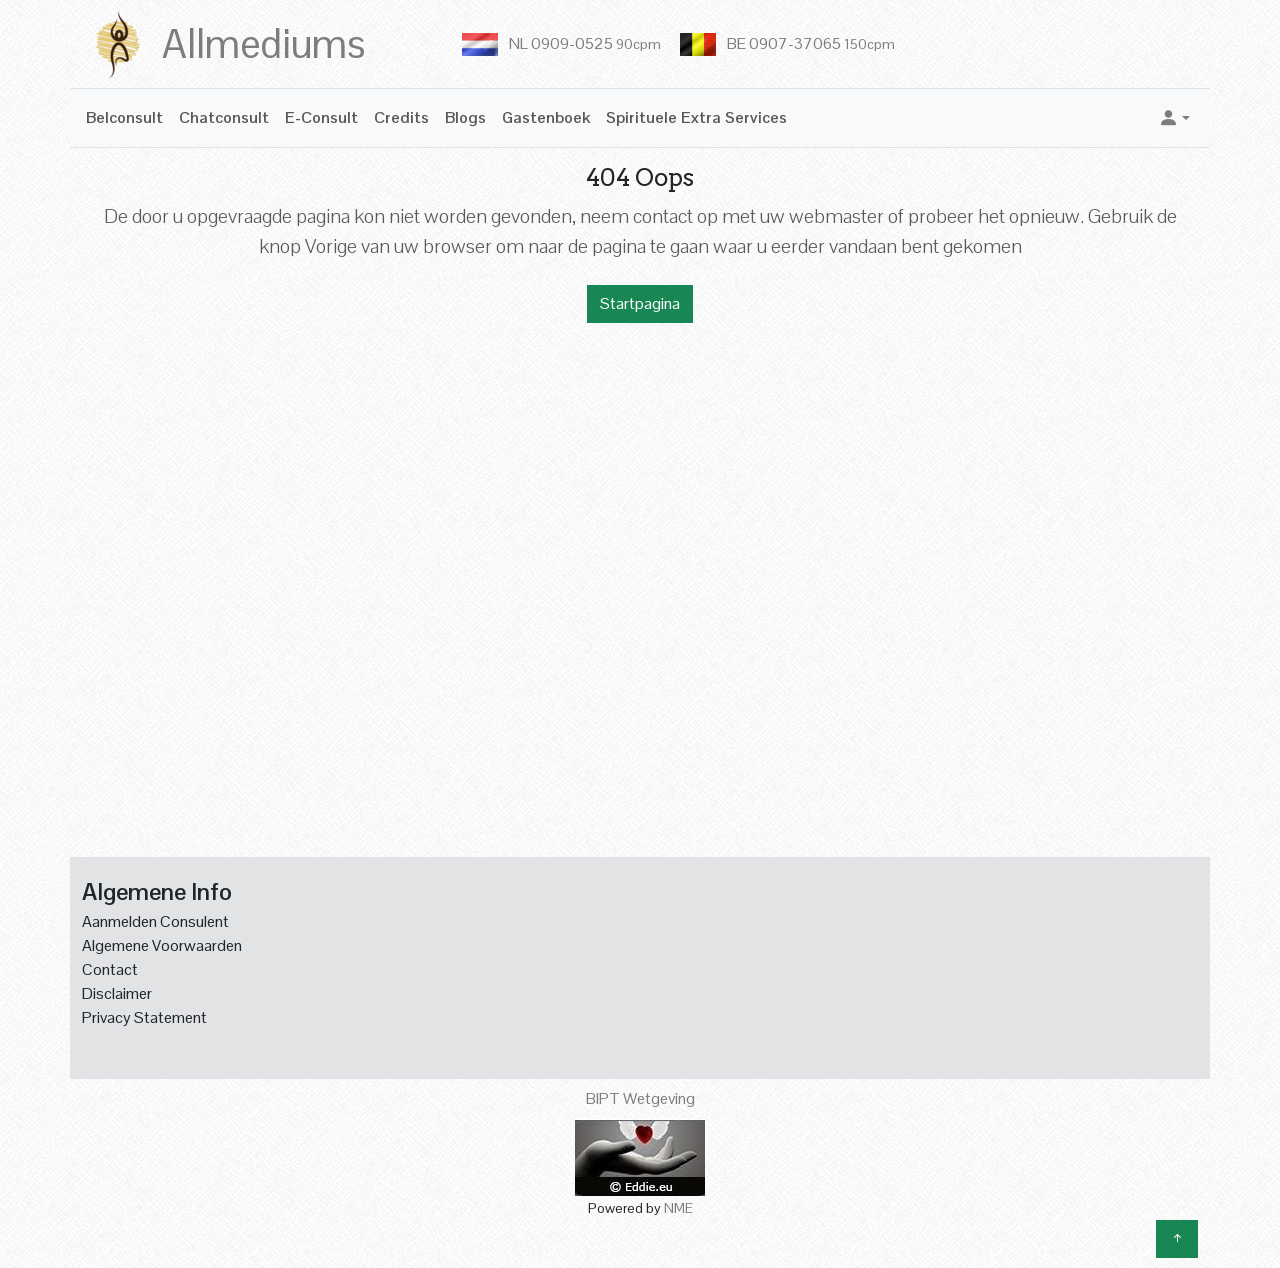  Describe the element at coordinates (321, 117) in the screenshot. I see `E-Consult` at that location.